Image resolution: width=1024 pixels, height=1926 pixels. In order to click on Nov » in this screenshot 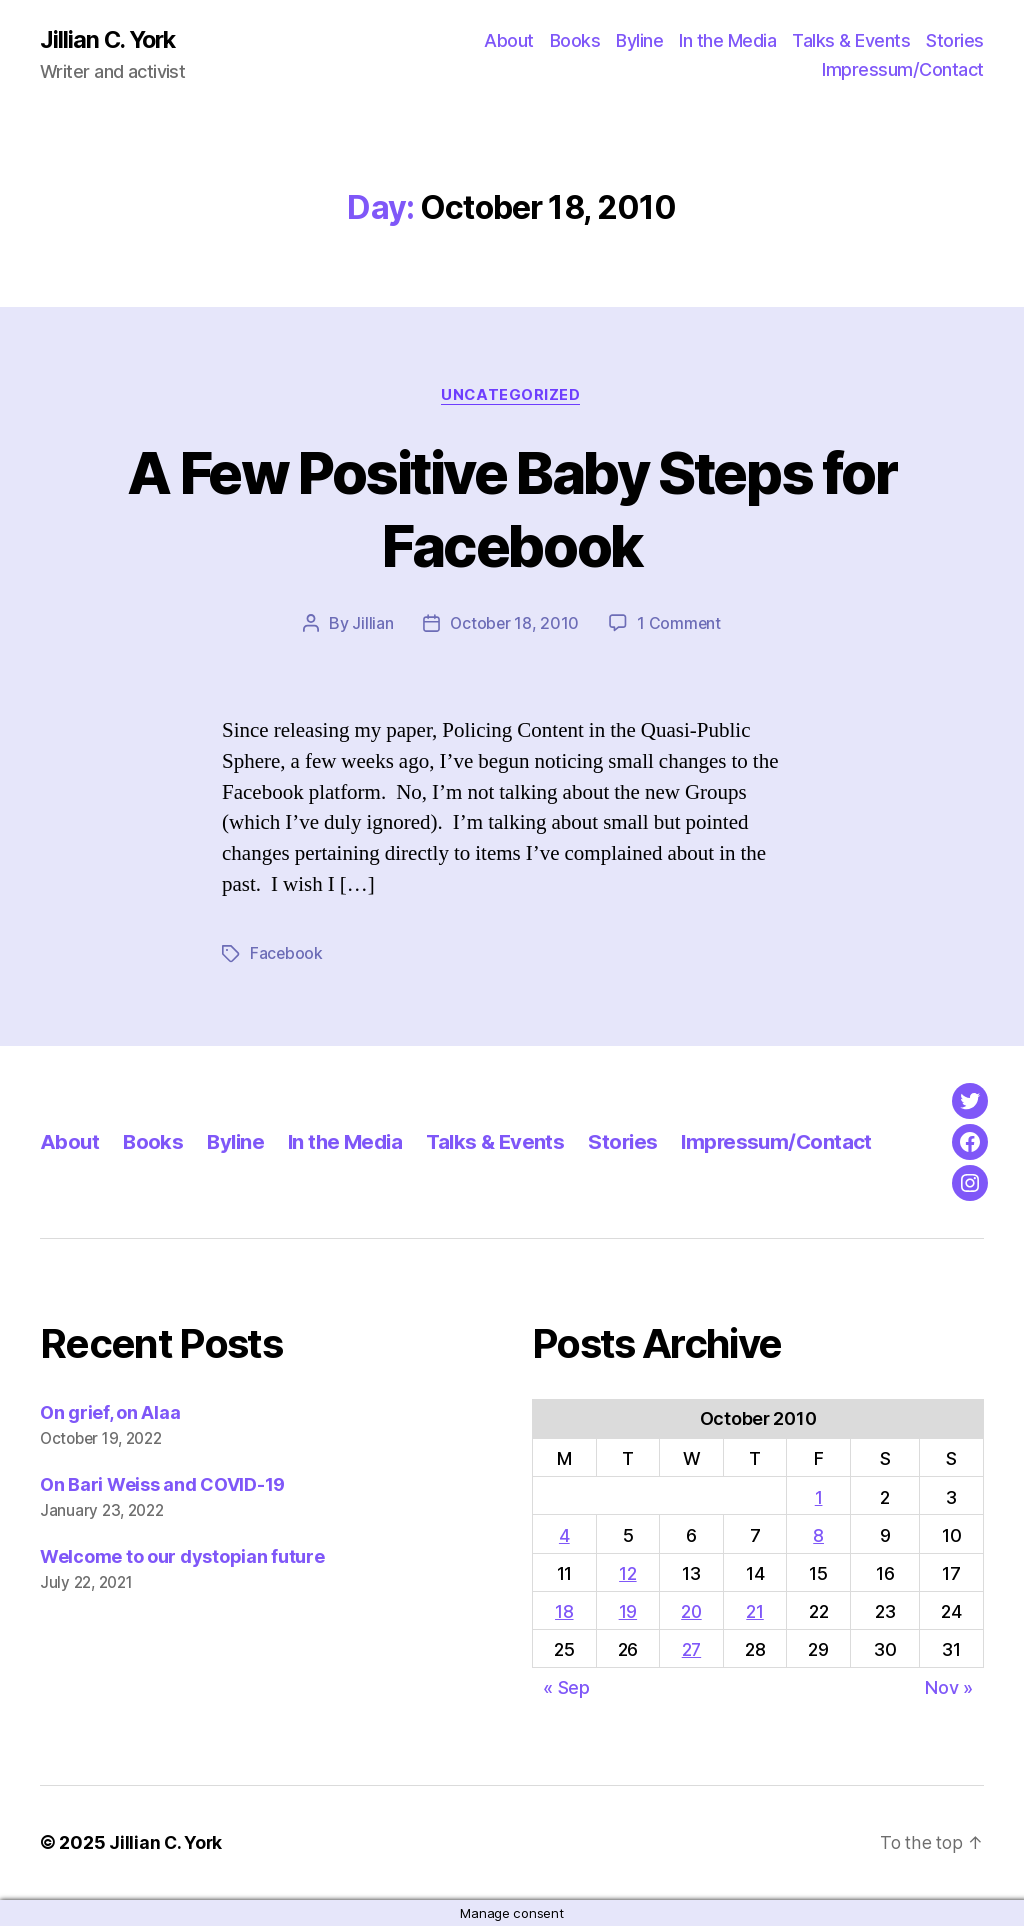, I will do `click(949, 1688)`.